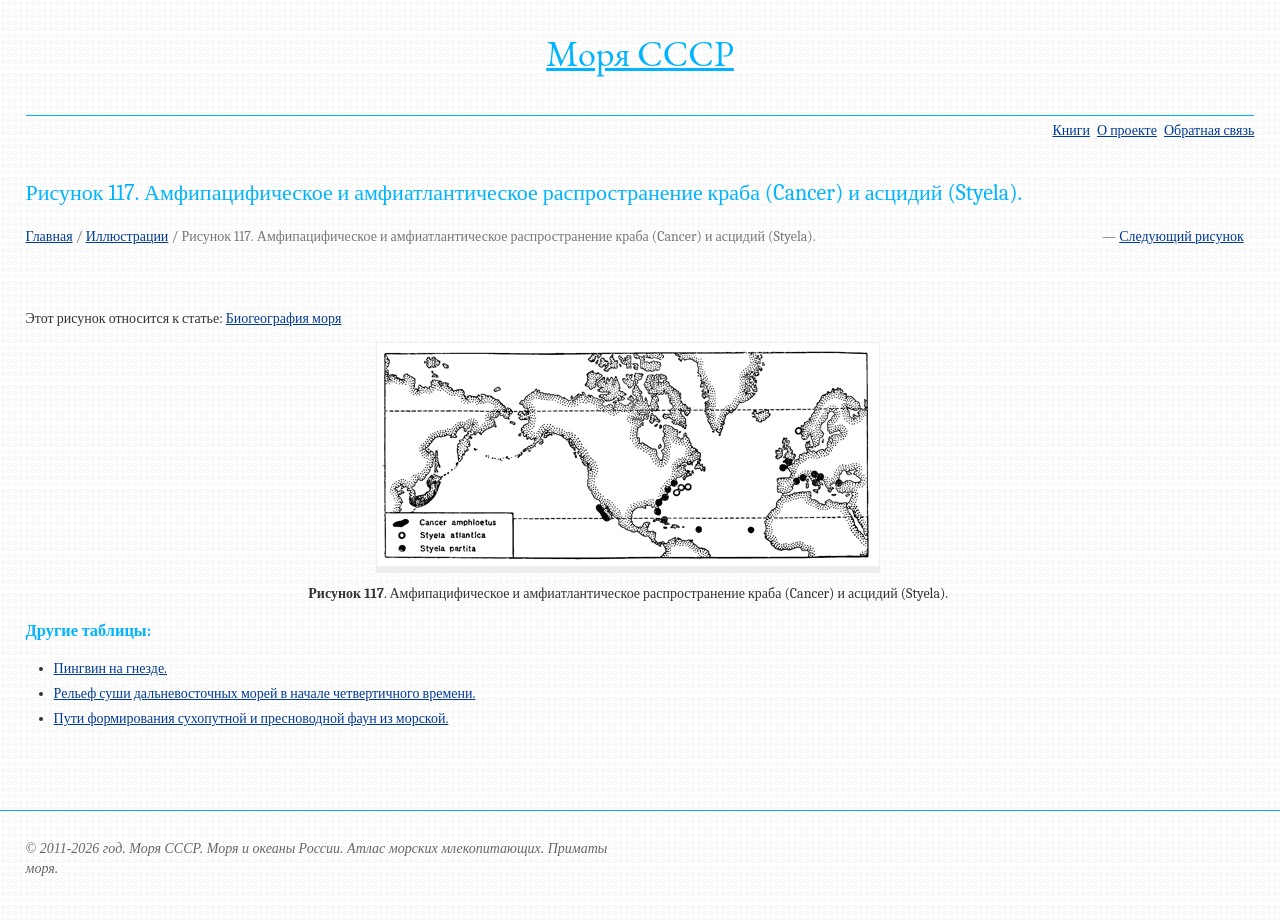 The width and height of the screenshot is (1280, 920). I want to click on Главная, so click(49, 236).